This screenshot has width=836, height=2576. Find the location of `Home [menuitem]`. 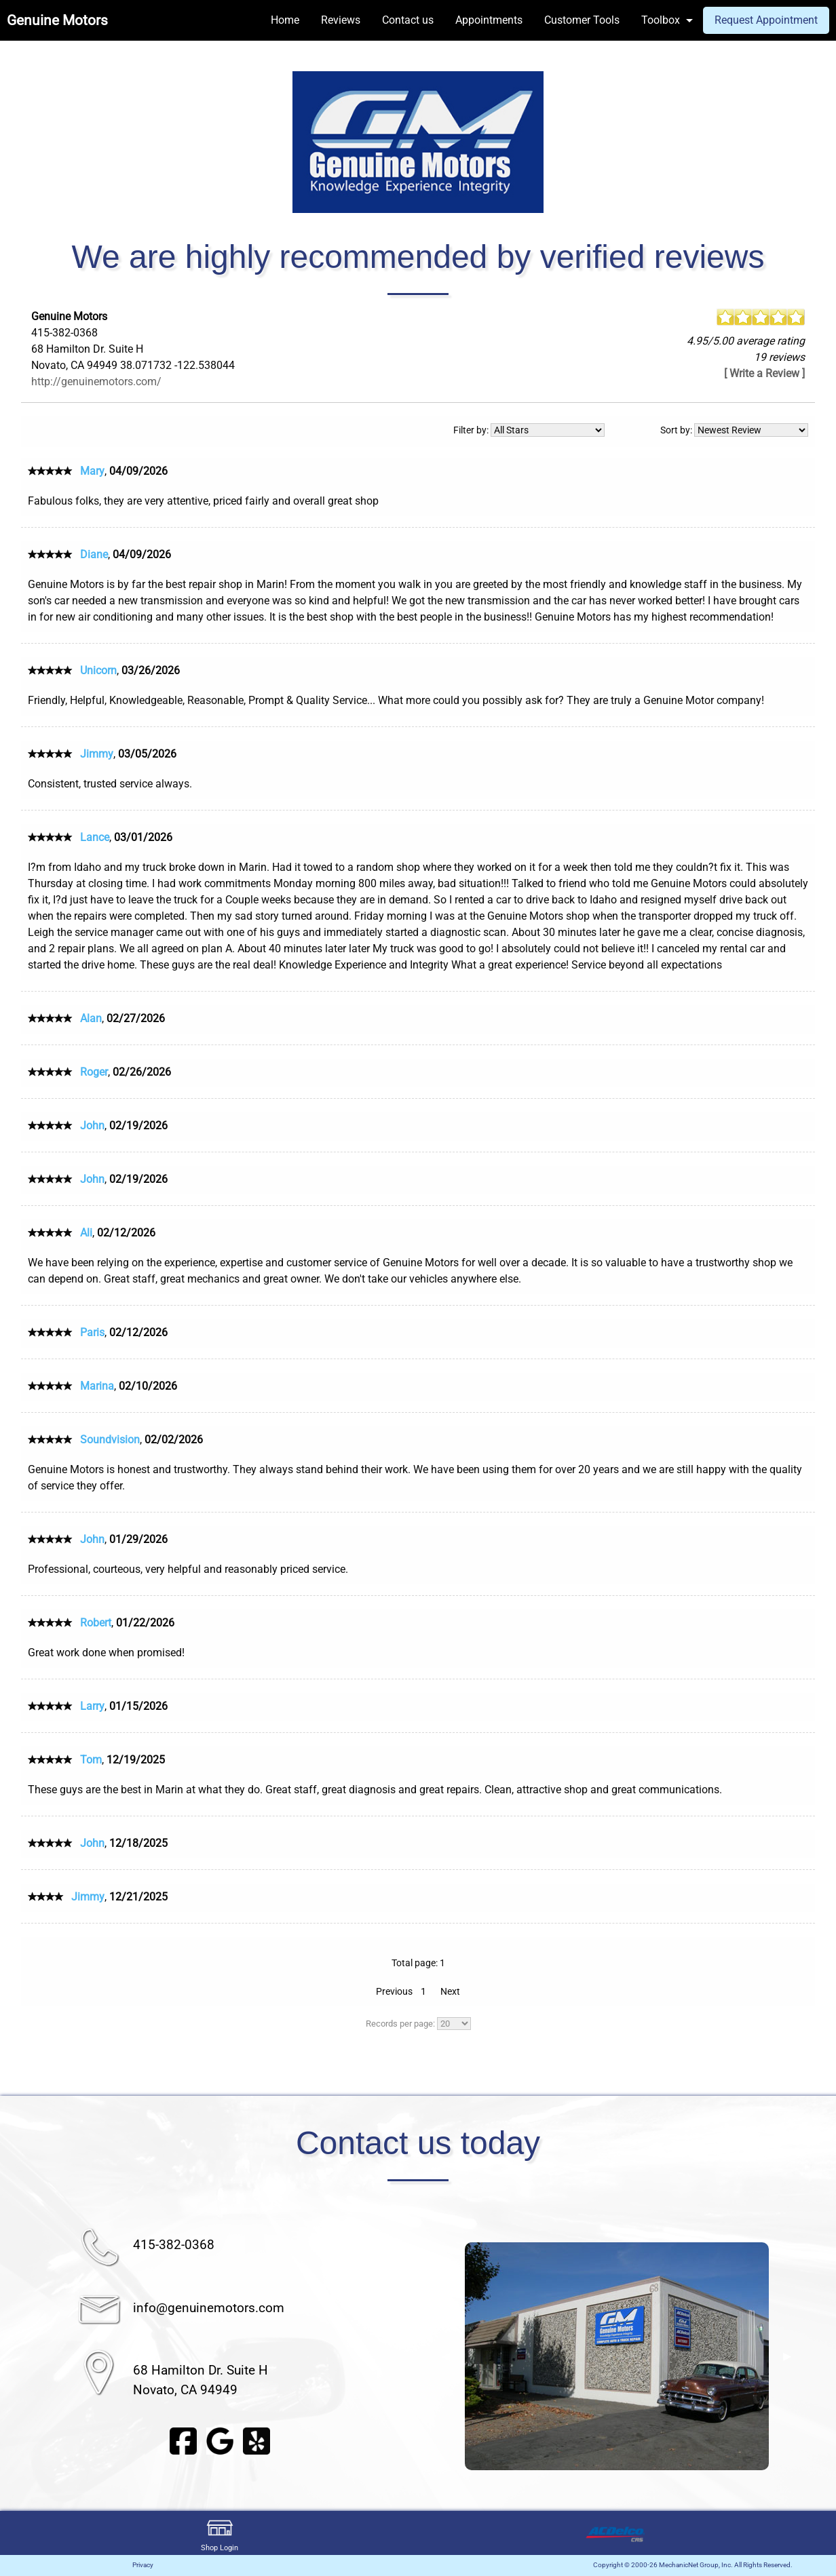

Home [menuitem] is located at coordinates (285, 20).